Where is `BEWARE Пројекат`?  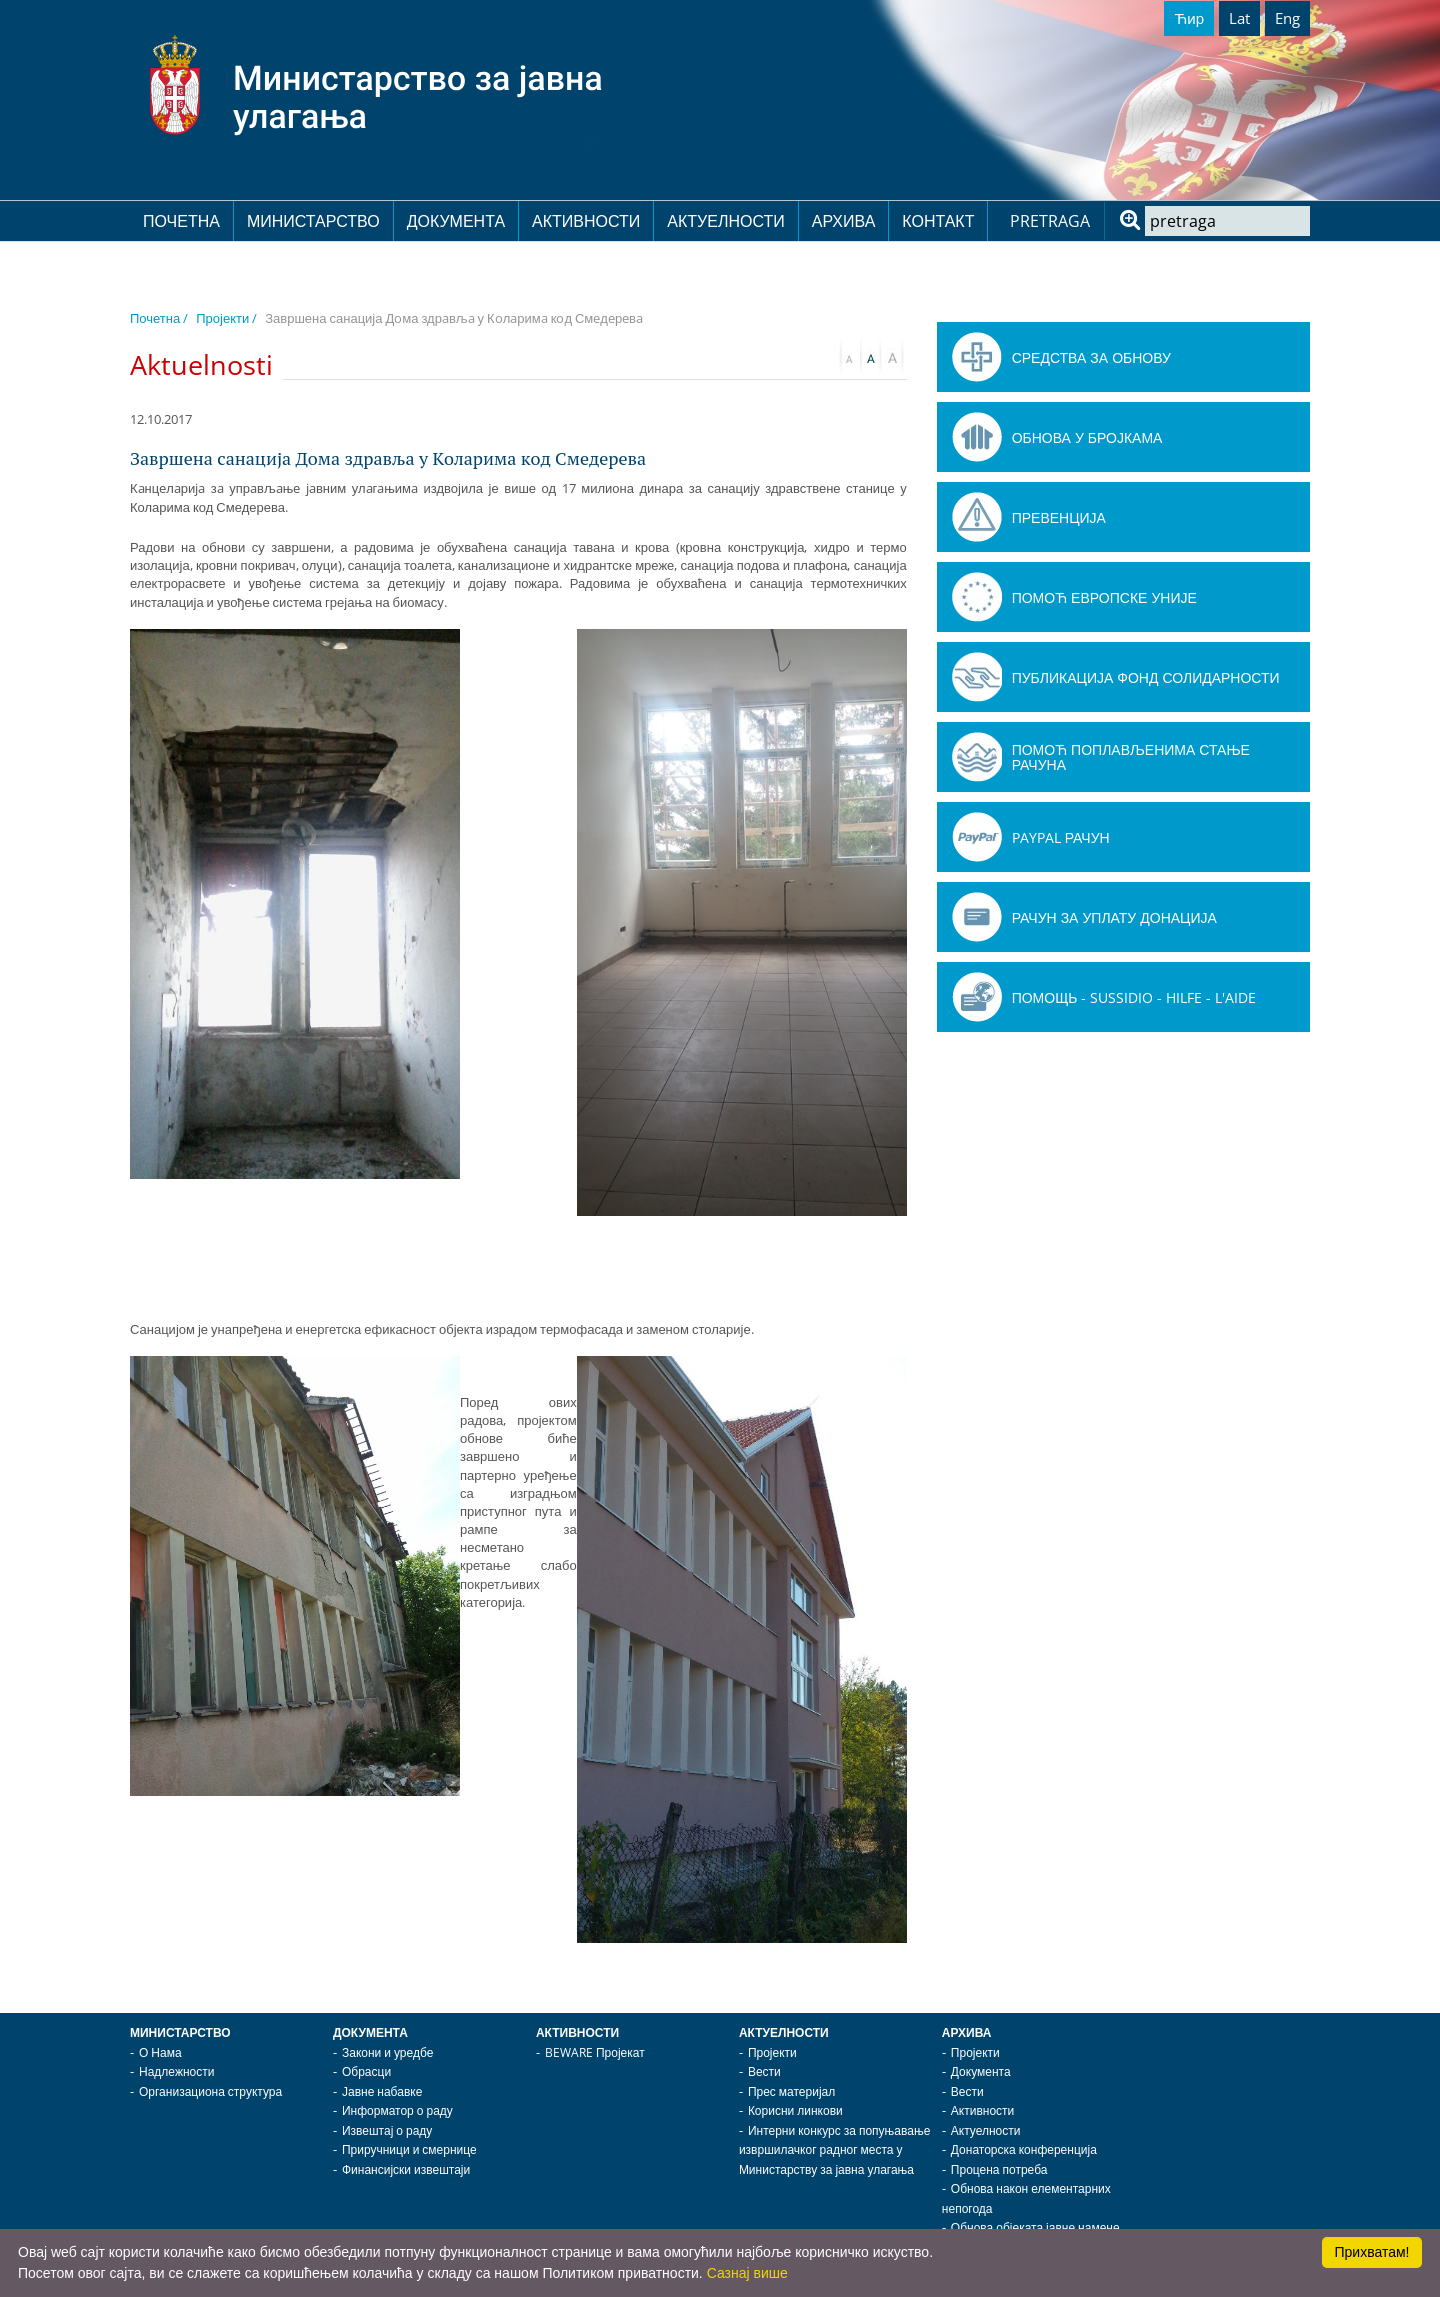 BEWARE Пројекат is located at coordinates (595, 2052).